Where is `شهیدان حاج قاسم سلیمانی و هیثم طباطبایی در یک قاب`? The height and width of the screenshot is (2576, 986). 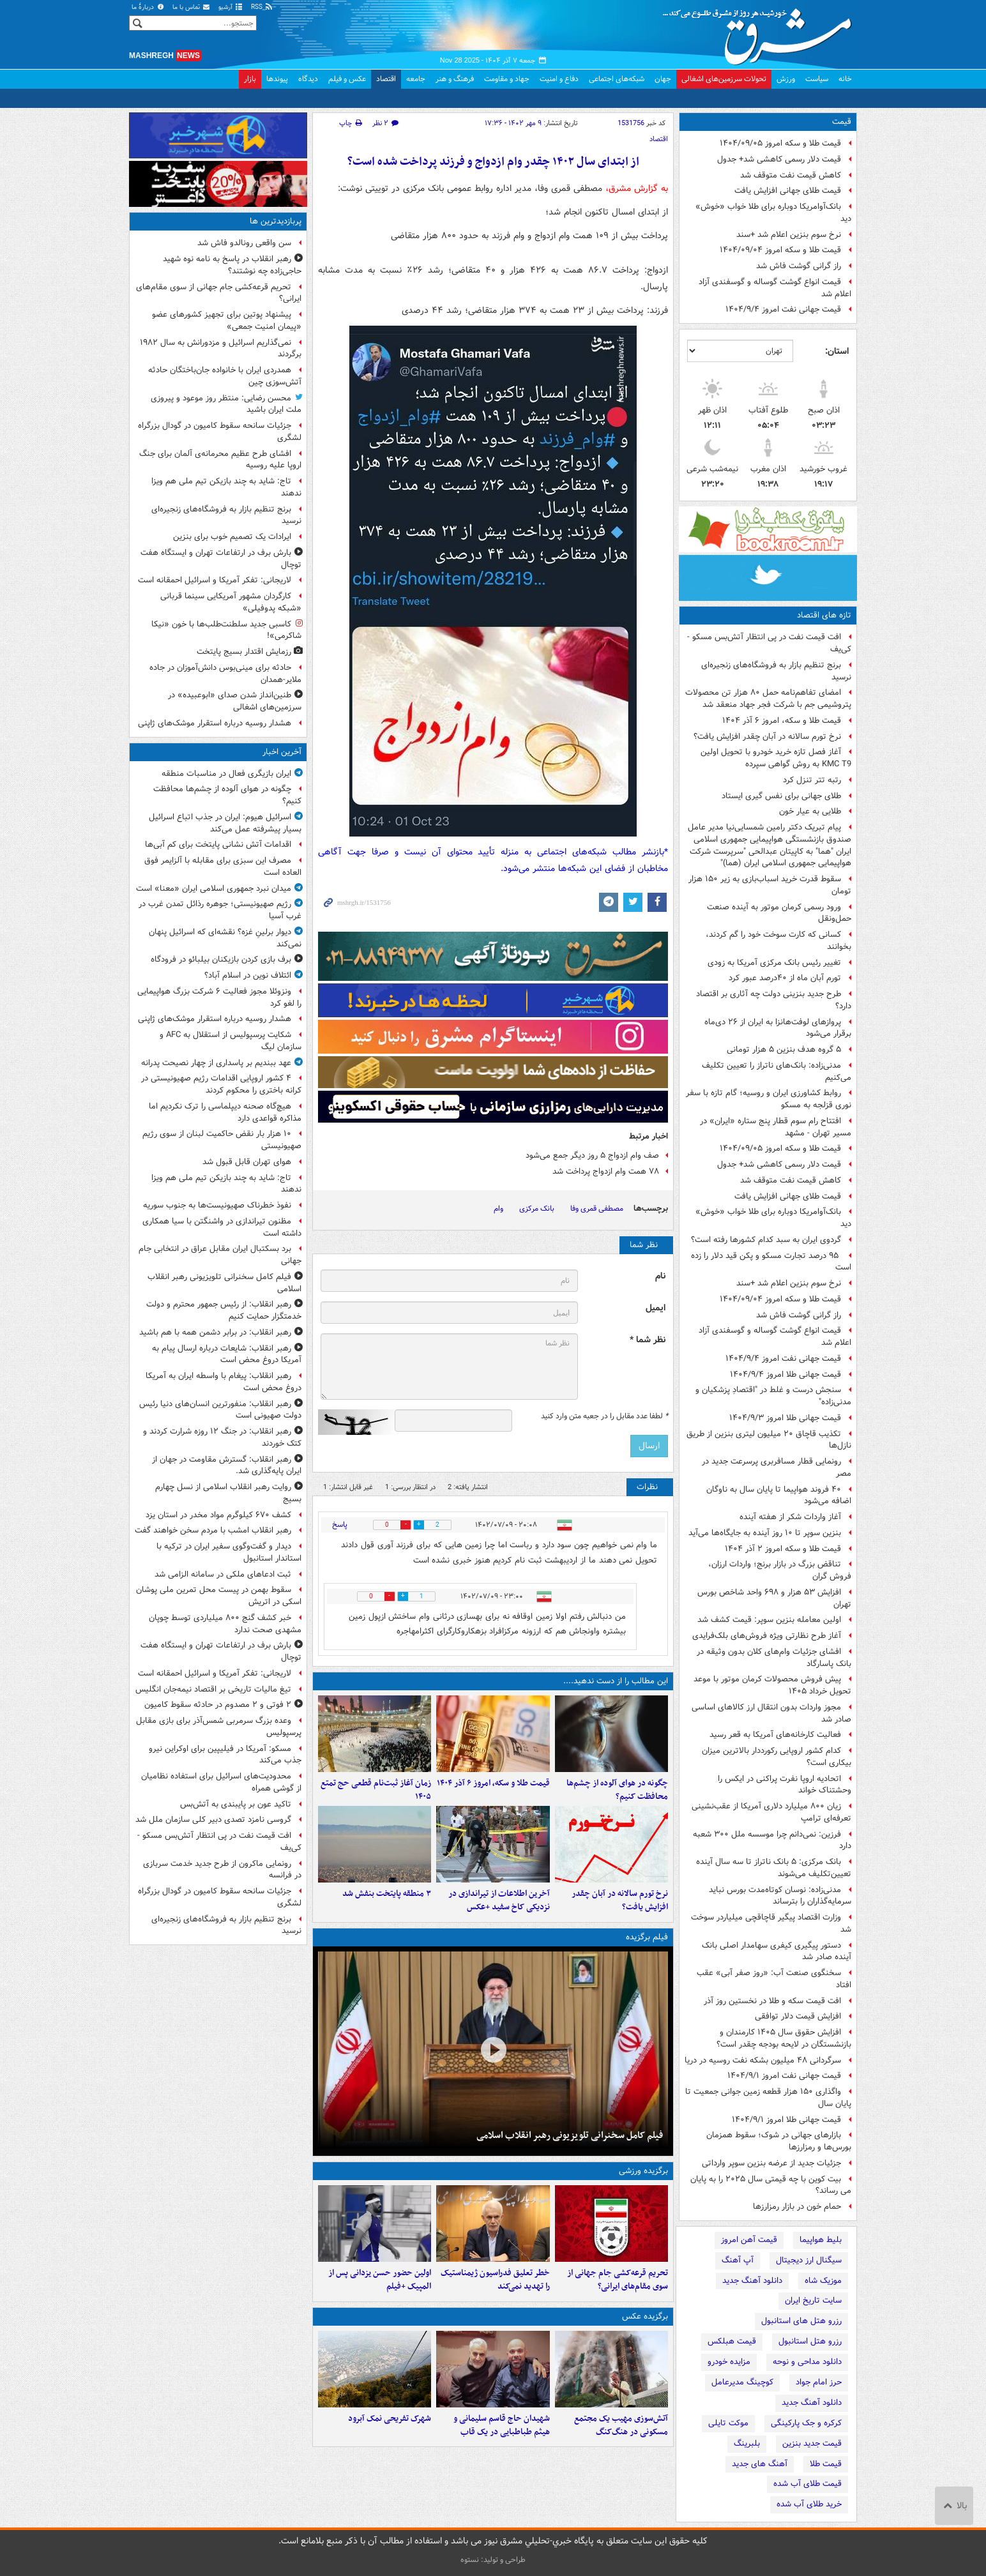
شهیدان حاج قاسم سلیمانی و هیثم طباطبایی در یک قاب is located at coordinates (501, 2425).